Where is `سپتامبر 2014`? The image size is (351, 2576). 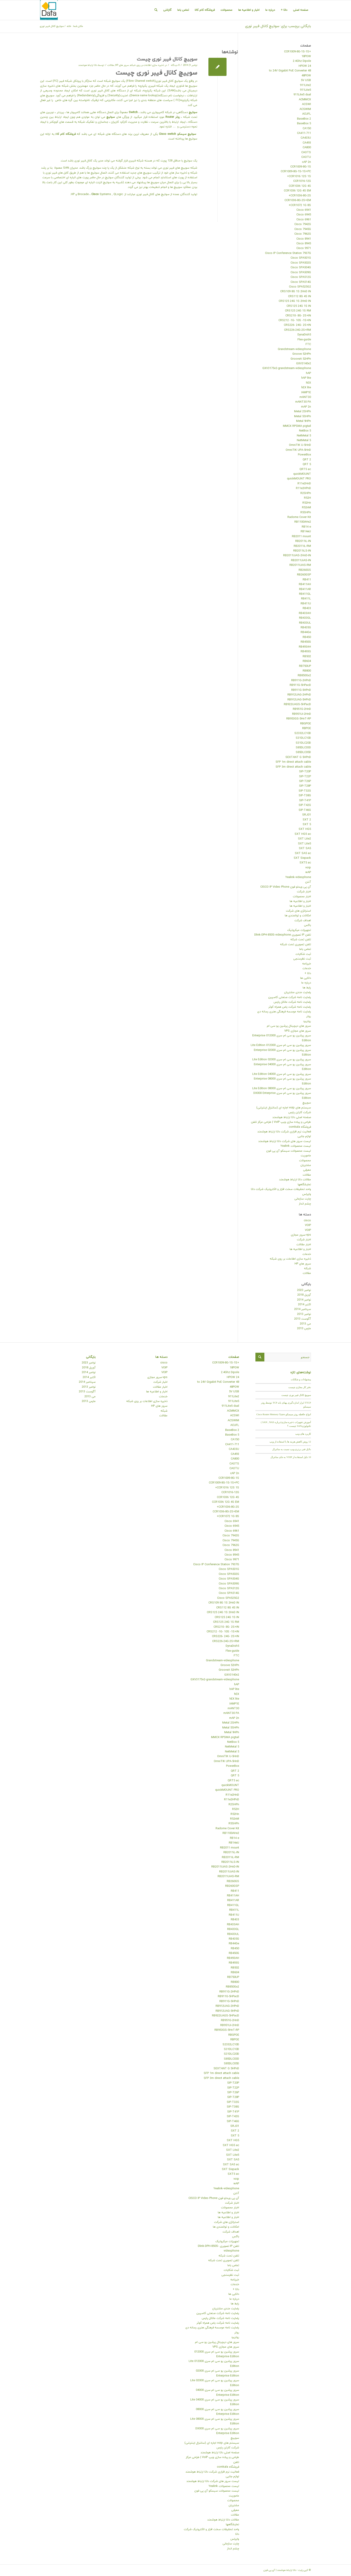 سپتامبر 2014 is located at coordinates (302, 1309).